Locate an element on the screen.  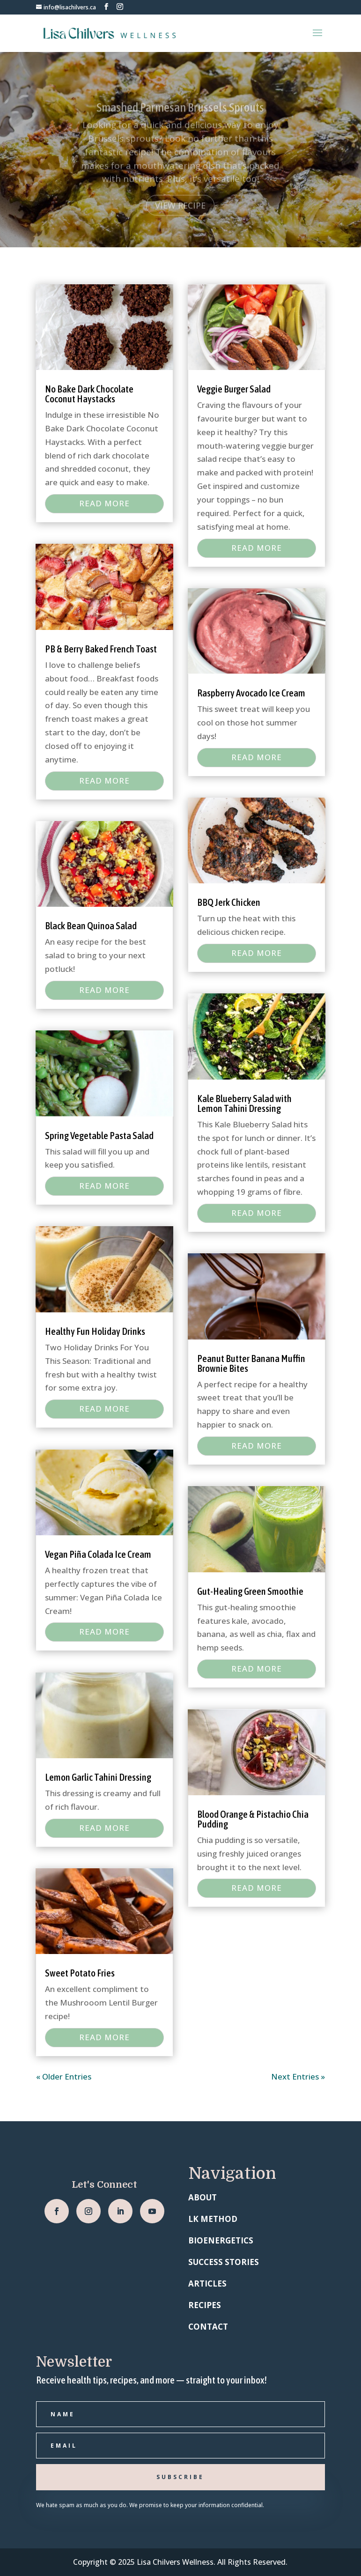
PB & Berry Baked French Toast is located at coordinates (101, 648).